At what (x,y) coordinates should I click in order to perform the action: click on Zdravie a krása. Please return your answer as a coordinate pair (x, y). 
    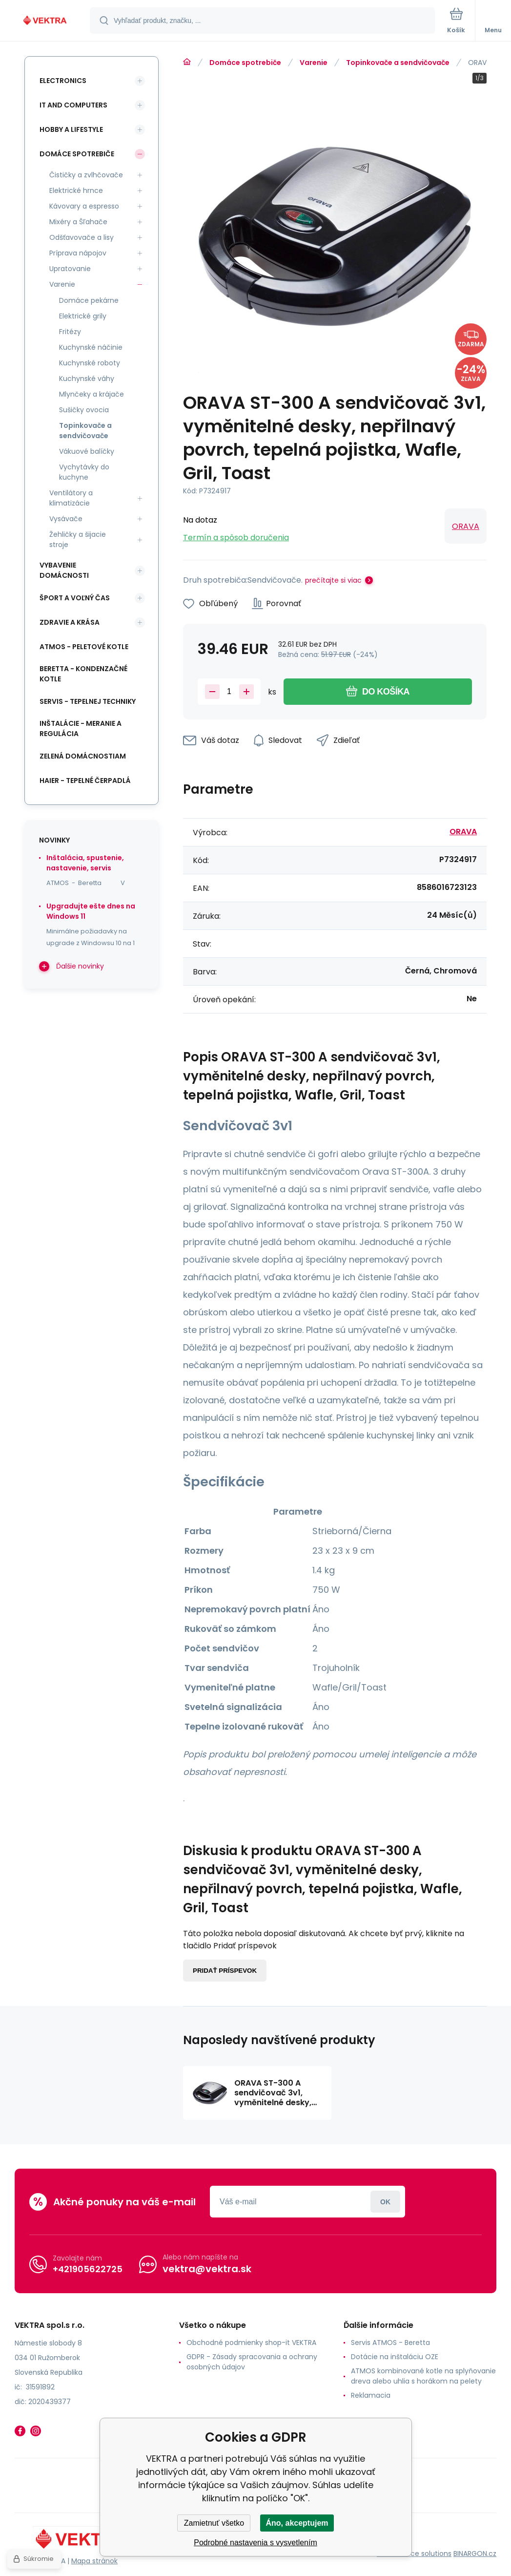
    Looking at the image, I should click on (70, 622).